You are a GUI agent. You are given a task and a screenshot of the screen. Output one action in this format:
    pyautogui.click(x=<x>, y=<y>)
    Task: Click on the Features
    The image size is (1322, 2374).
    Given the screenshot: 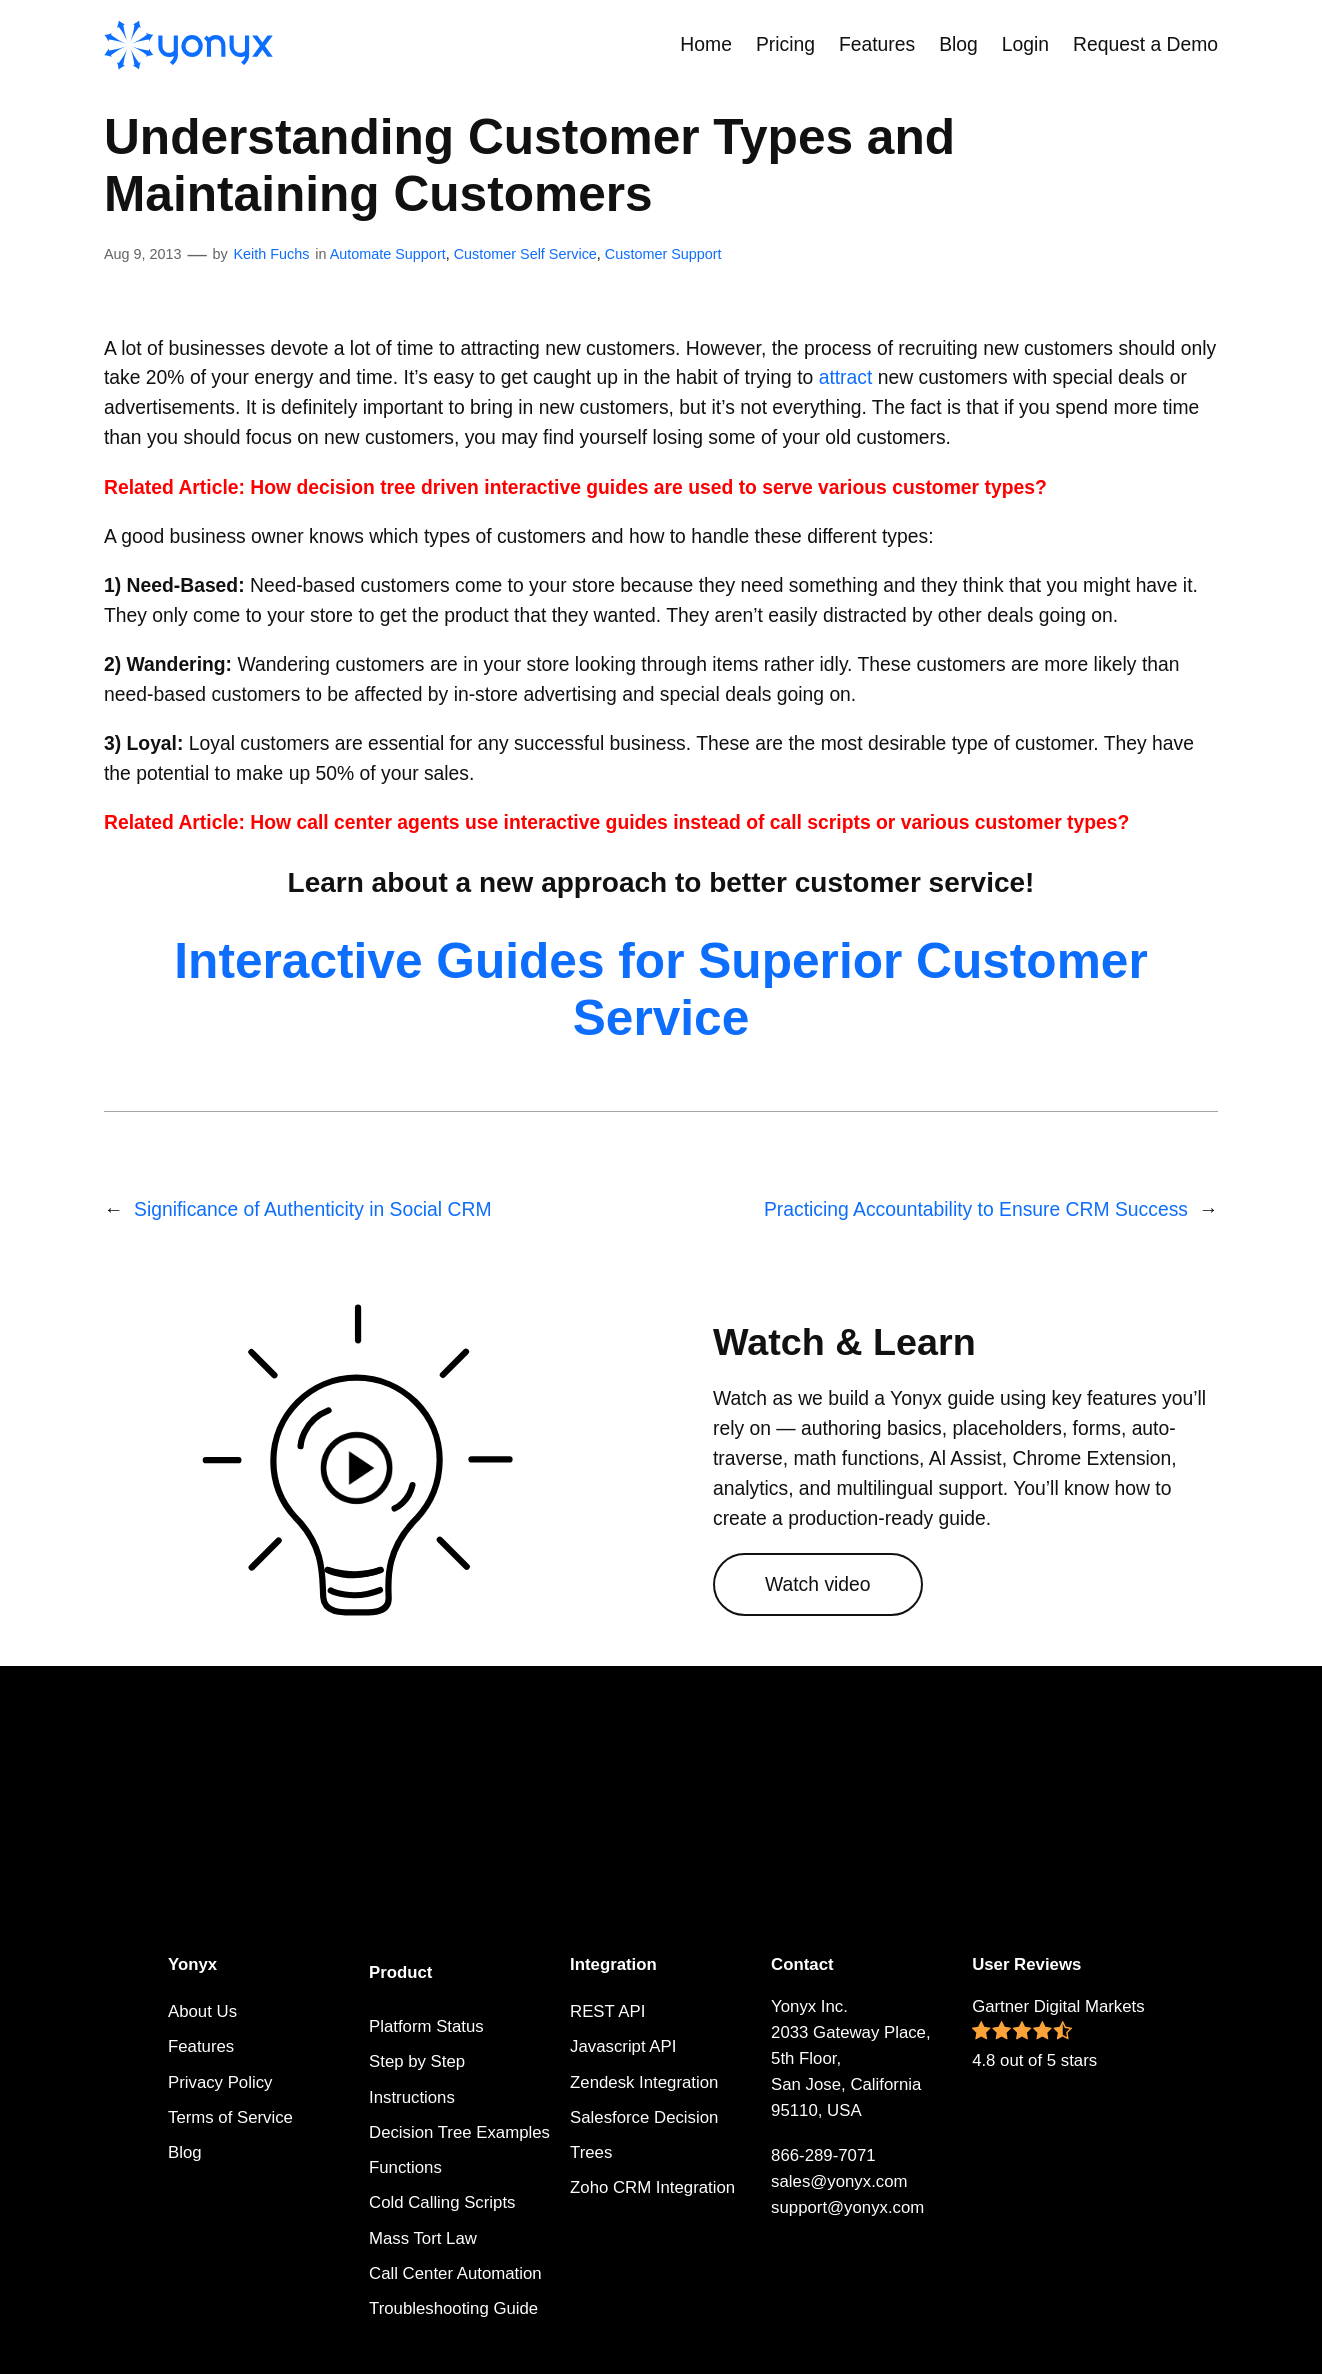 What is the action you would take?
    pyautogui.click(x=201, y=2046)
    